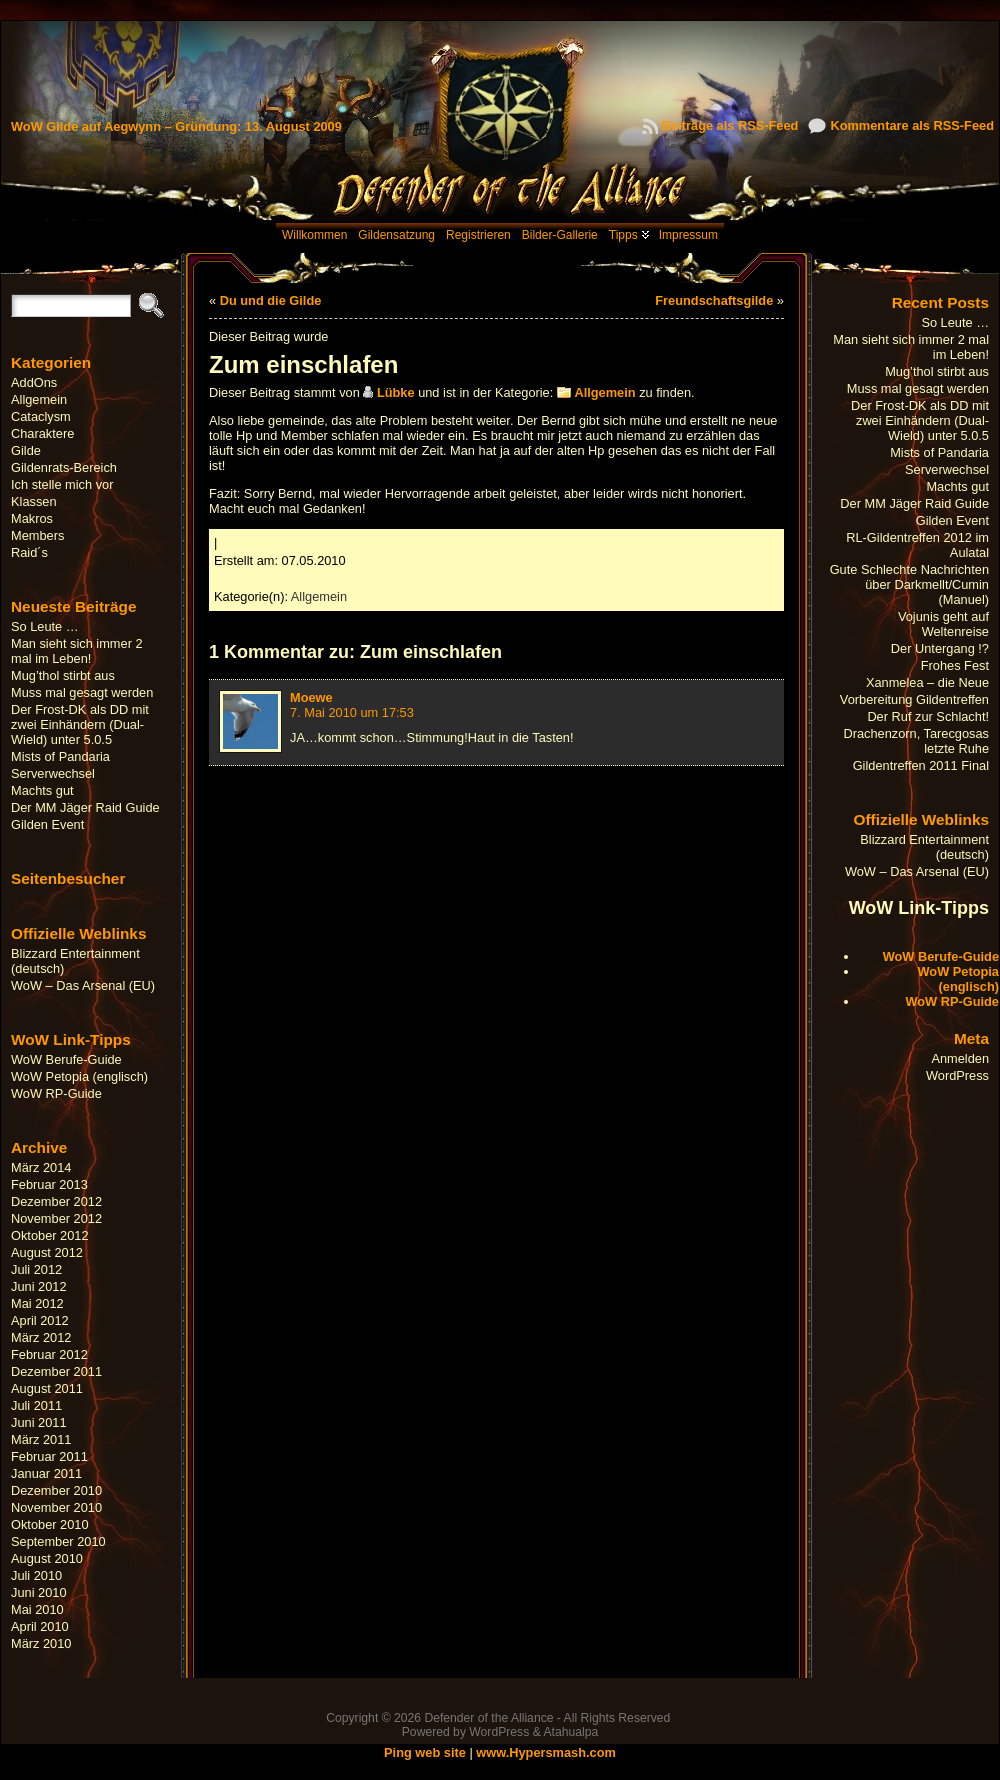 The image size is (1000, 1780). I want to click on Freundschaftsgilde, so click(714, 300).